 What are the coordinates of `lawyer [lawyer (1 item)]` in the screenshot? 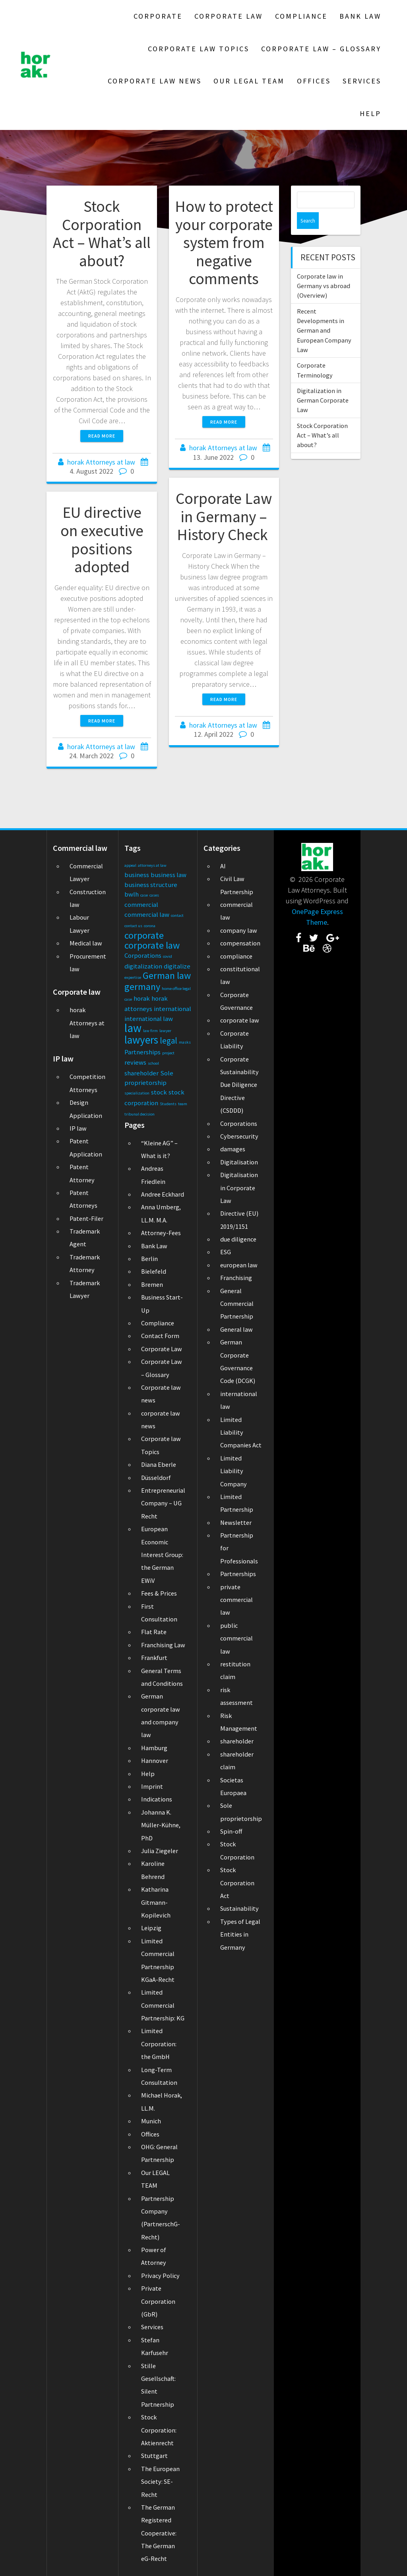 It's located at (165, 1030).